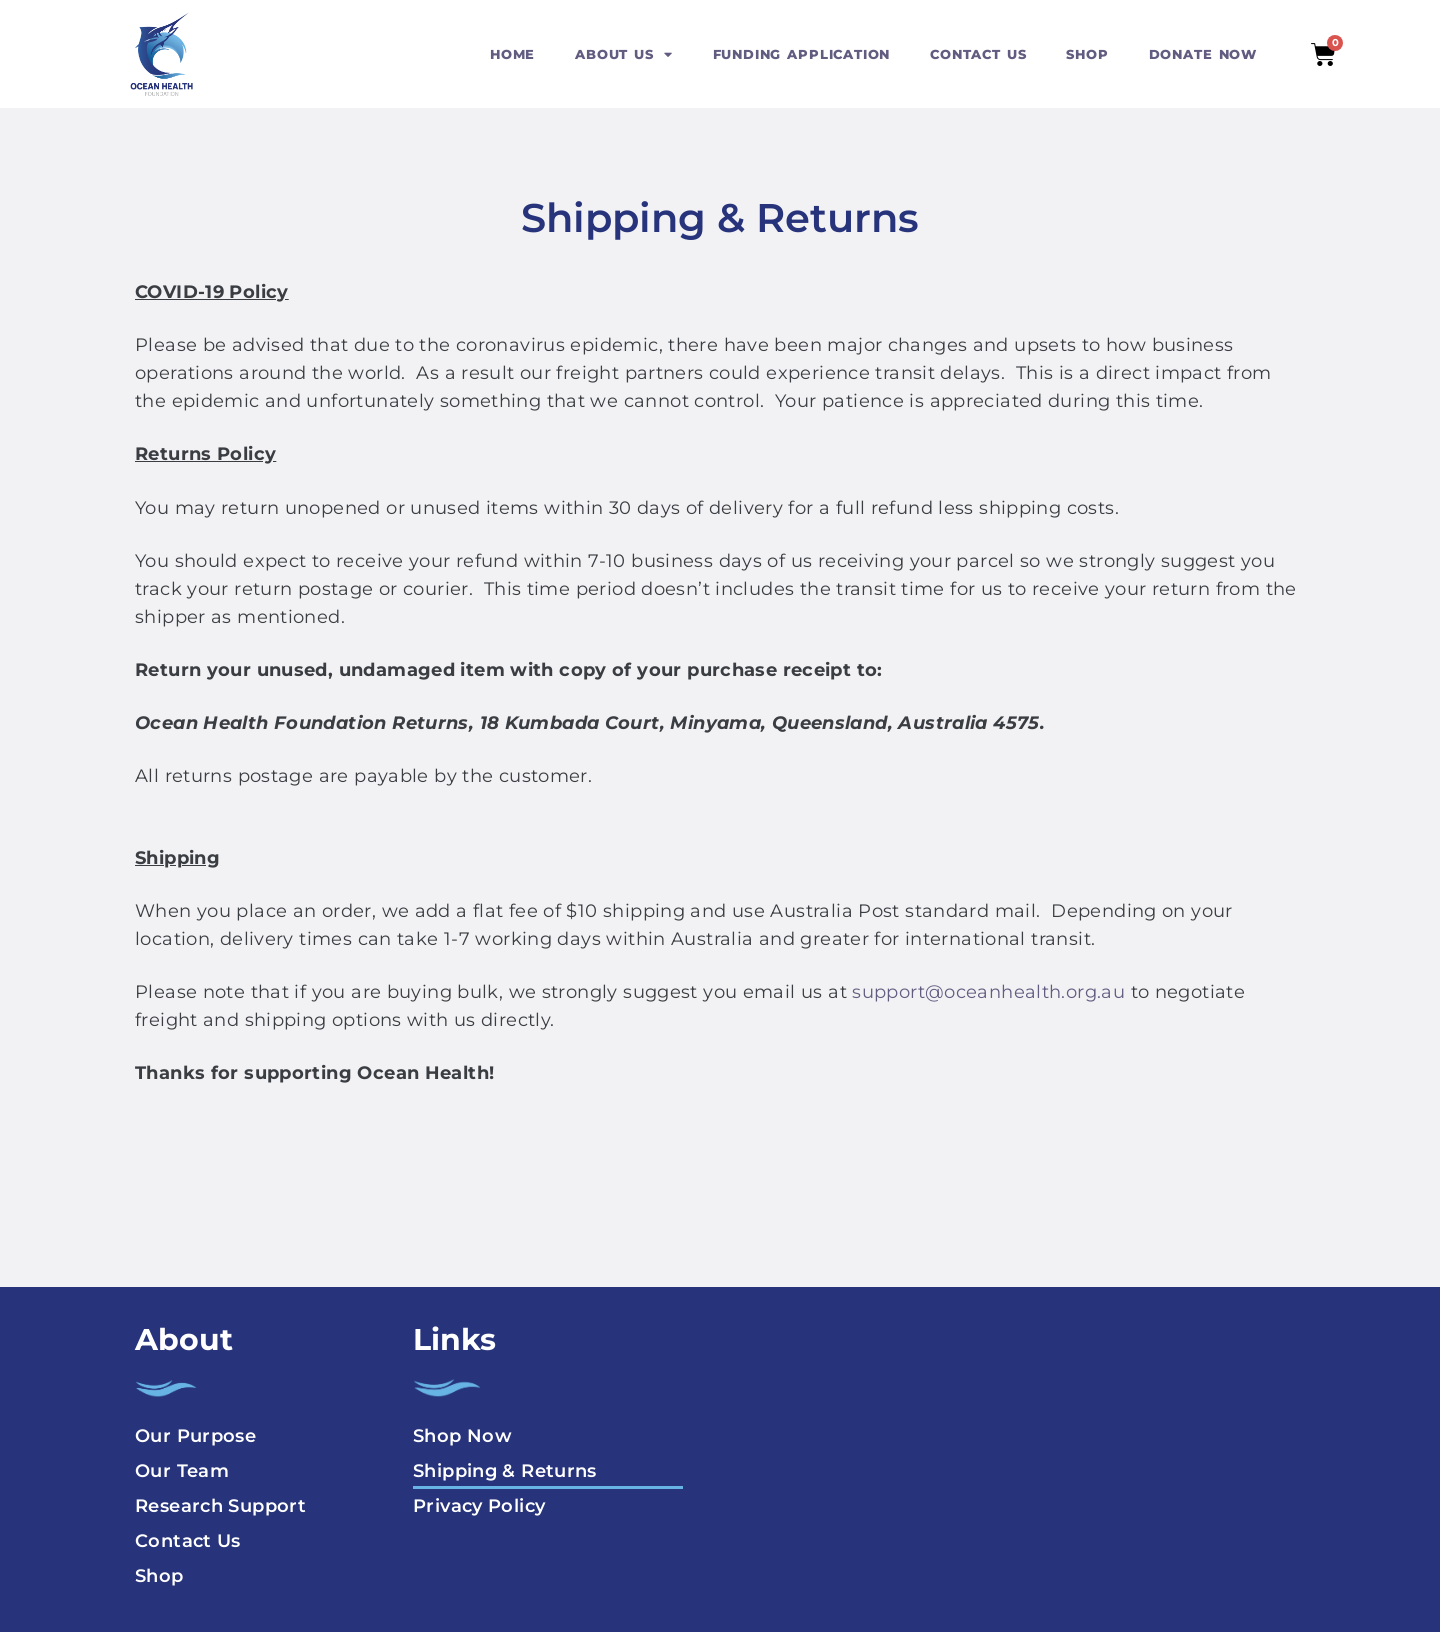 The width and height of the screenshot is (1440, 1632). Describe the element at coordinates (1087, 54) in the screenshot. I see `SHOP` at that location.